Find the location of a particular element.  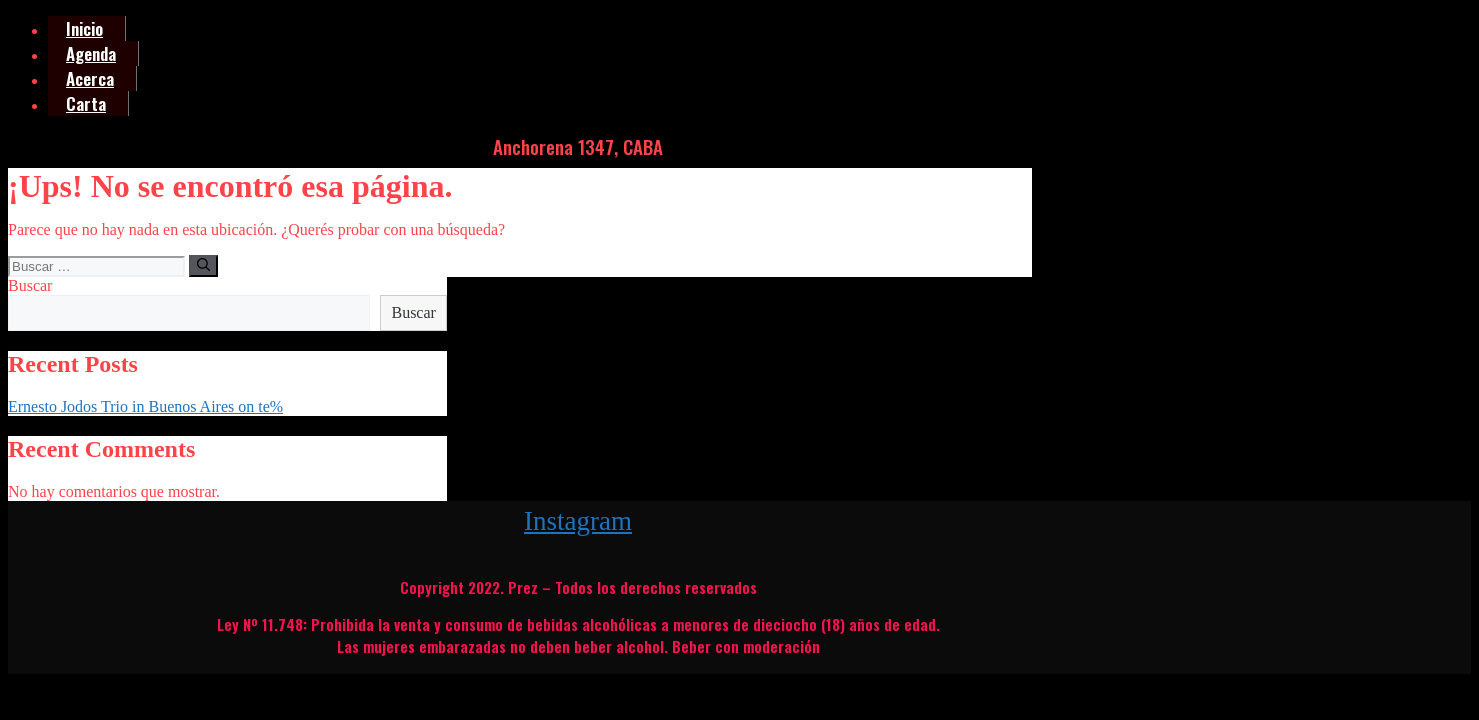

Acerca is located at coordinates (90, 78).